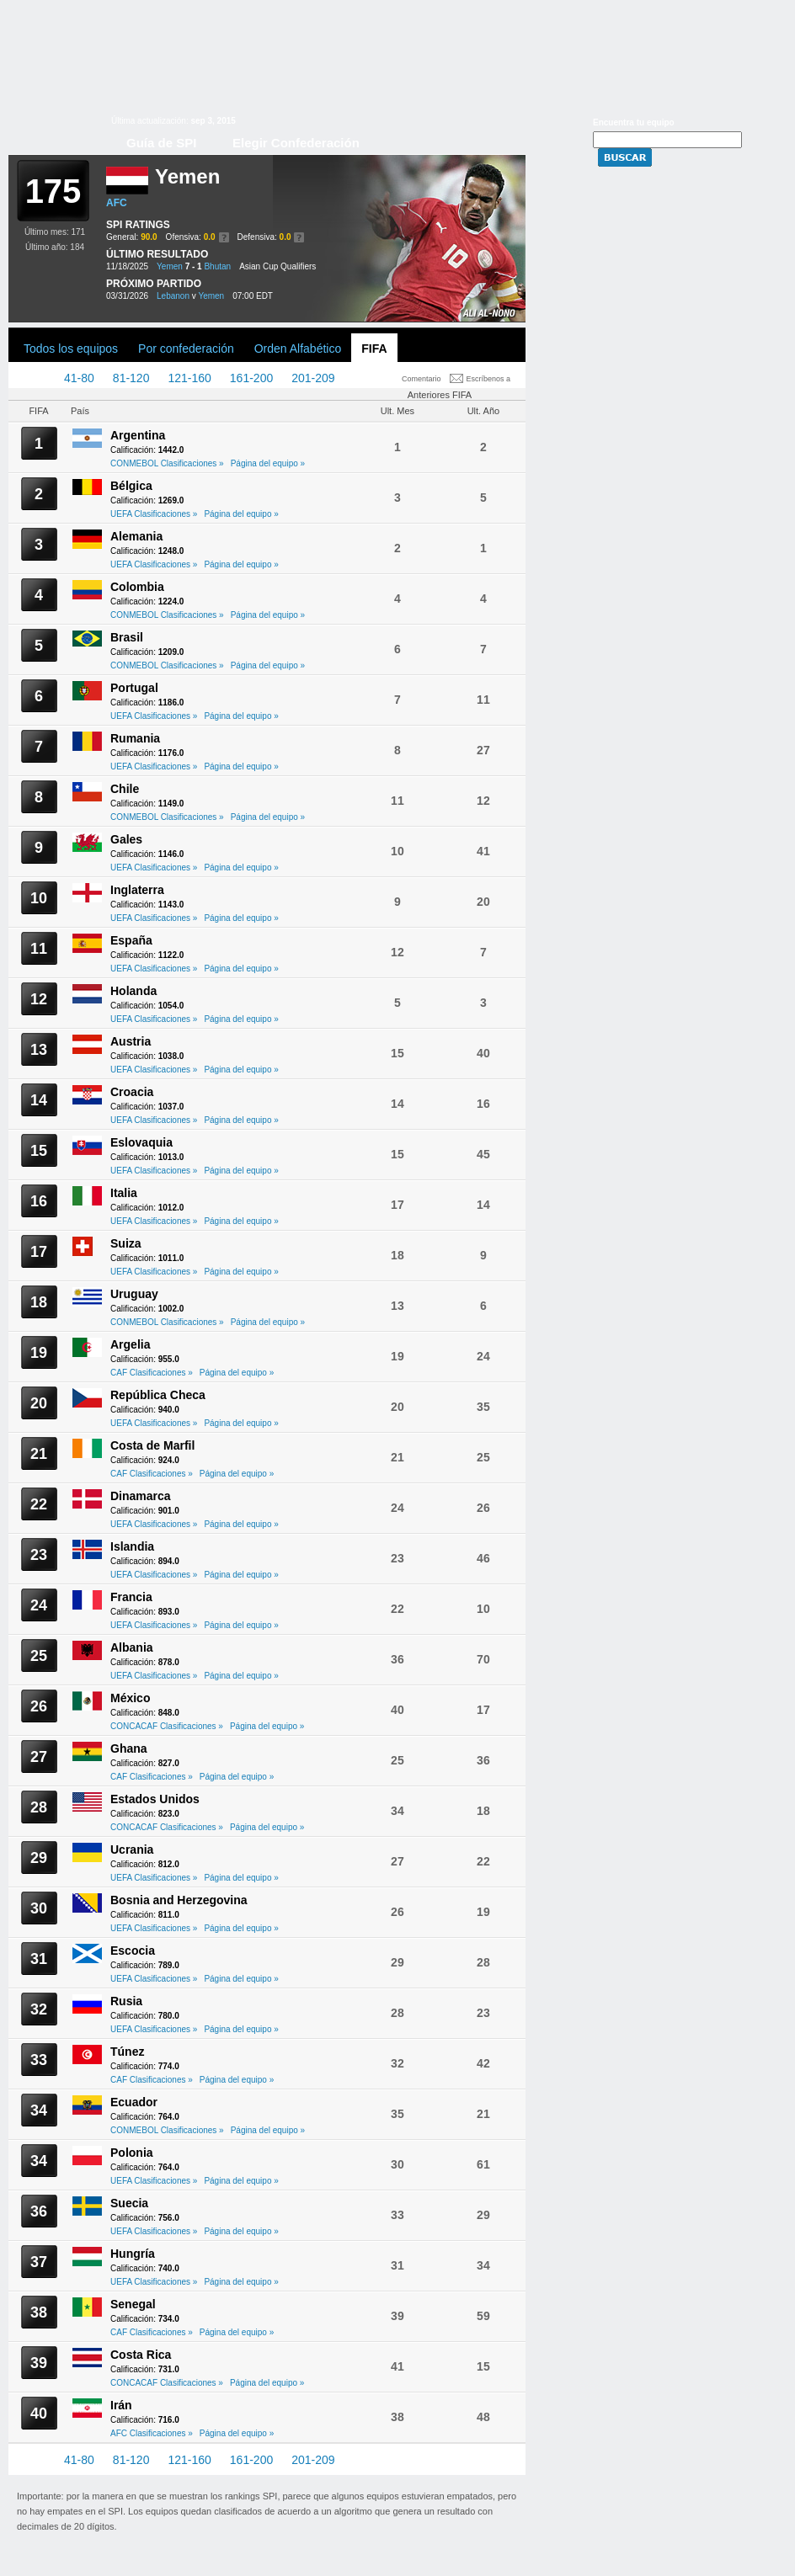 The height and width of the screenshot is (2576, 795). Describe the element at coordinates (137, 435) in the screenshot. I see `Argentina` at that location.